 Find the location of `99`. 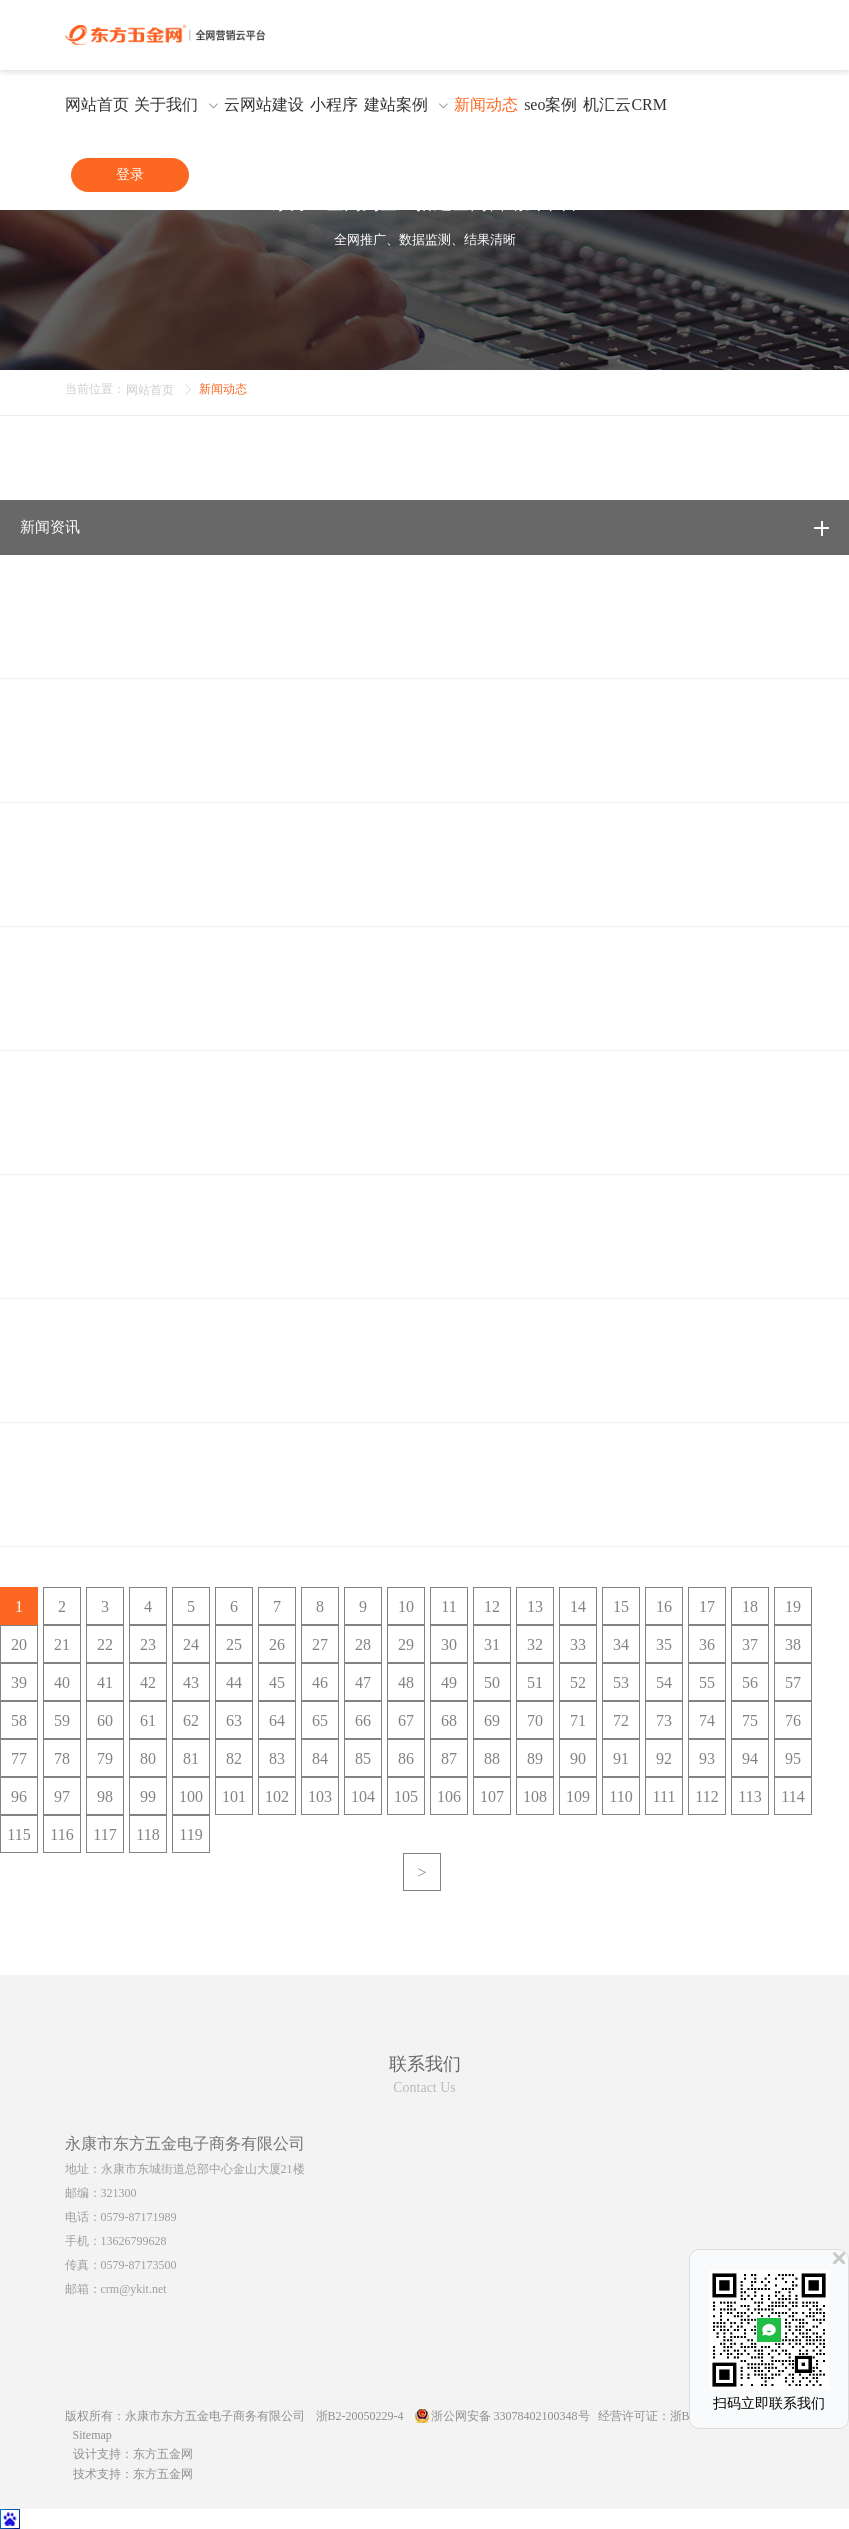

99 is located at coordinates (148, 1796).